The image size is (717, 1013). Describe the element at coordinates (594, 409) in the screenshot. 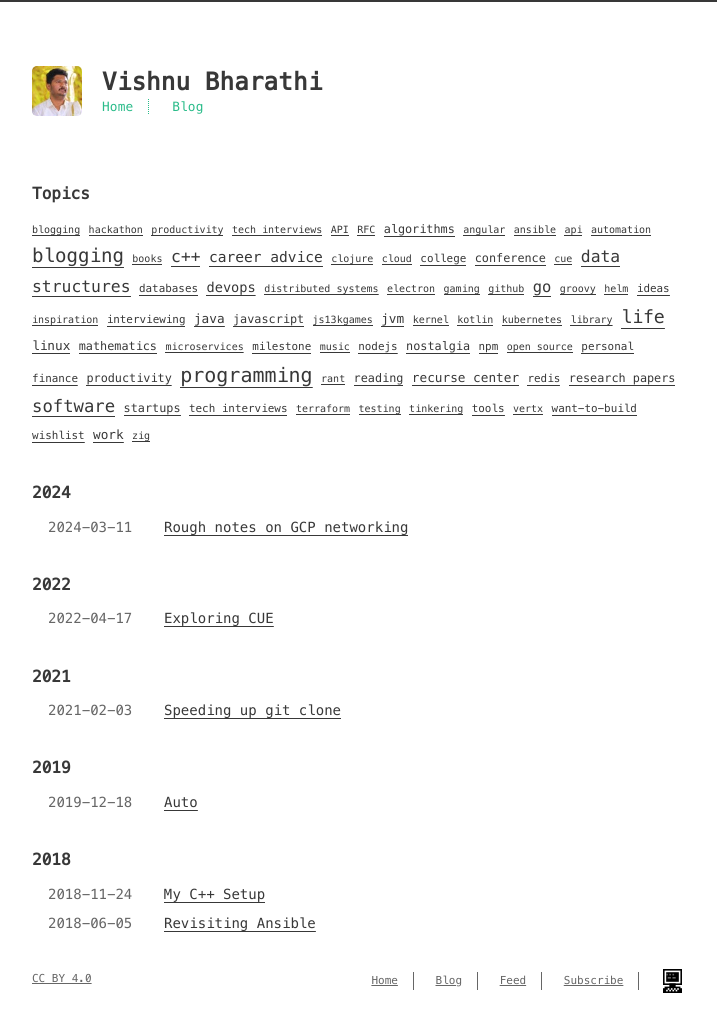

I see `want-to-build` at that location.